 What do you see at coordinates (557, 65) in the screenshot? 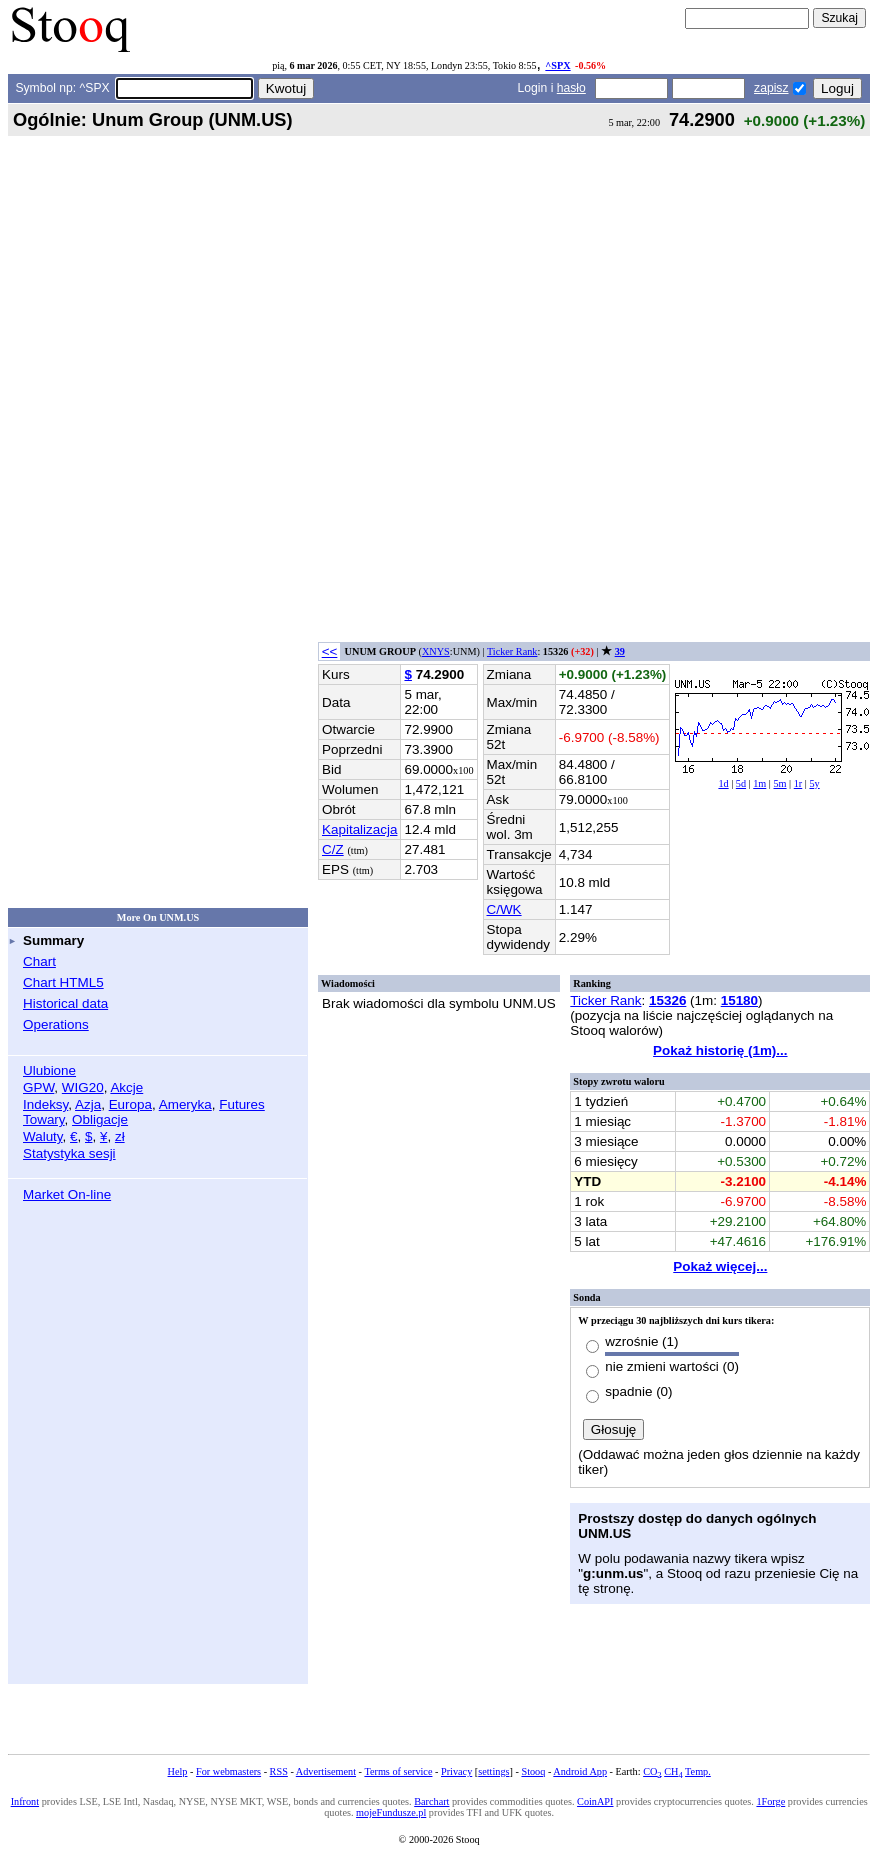
I see `^SPX` at bounding box center [557, 65].